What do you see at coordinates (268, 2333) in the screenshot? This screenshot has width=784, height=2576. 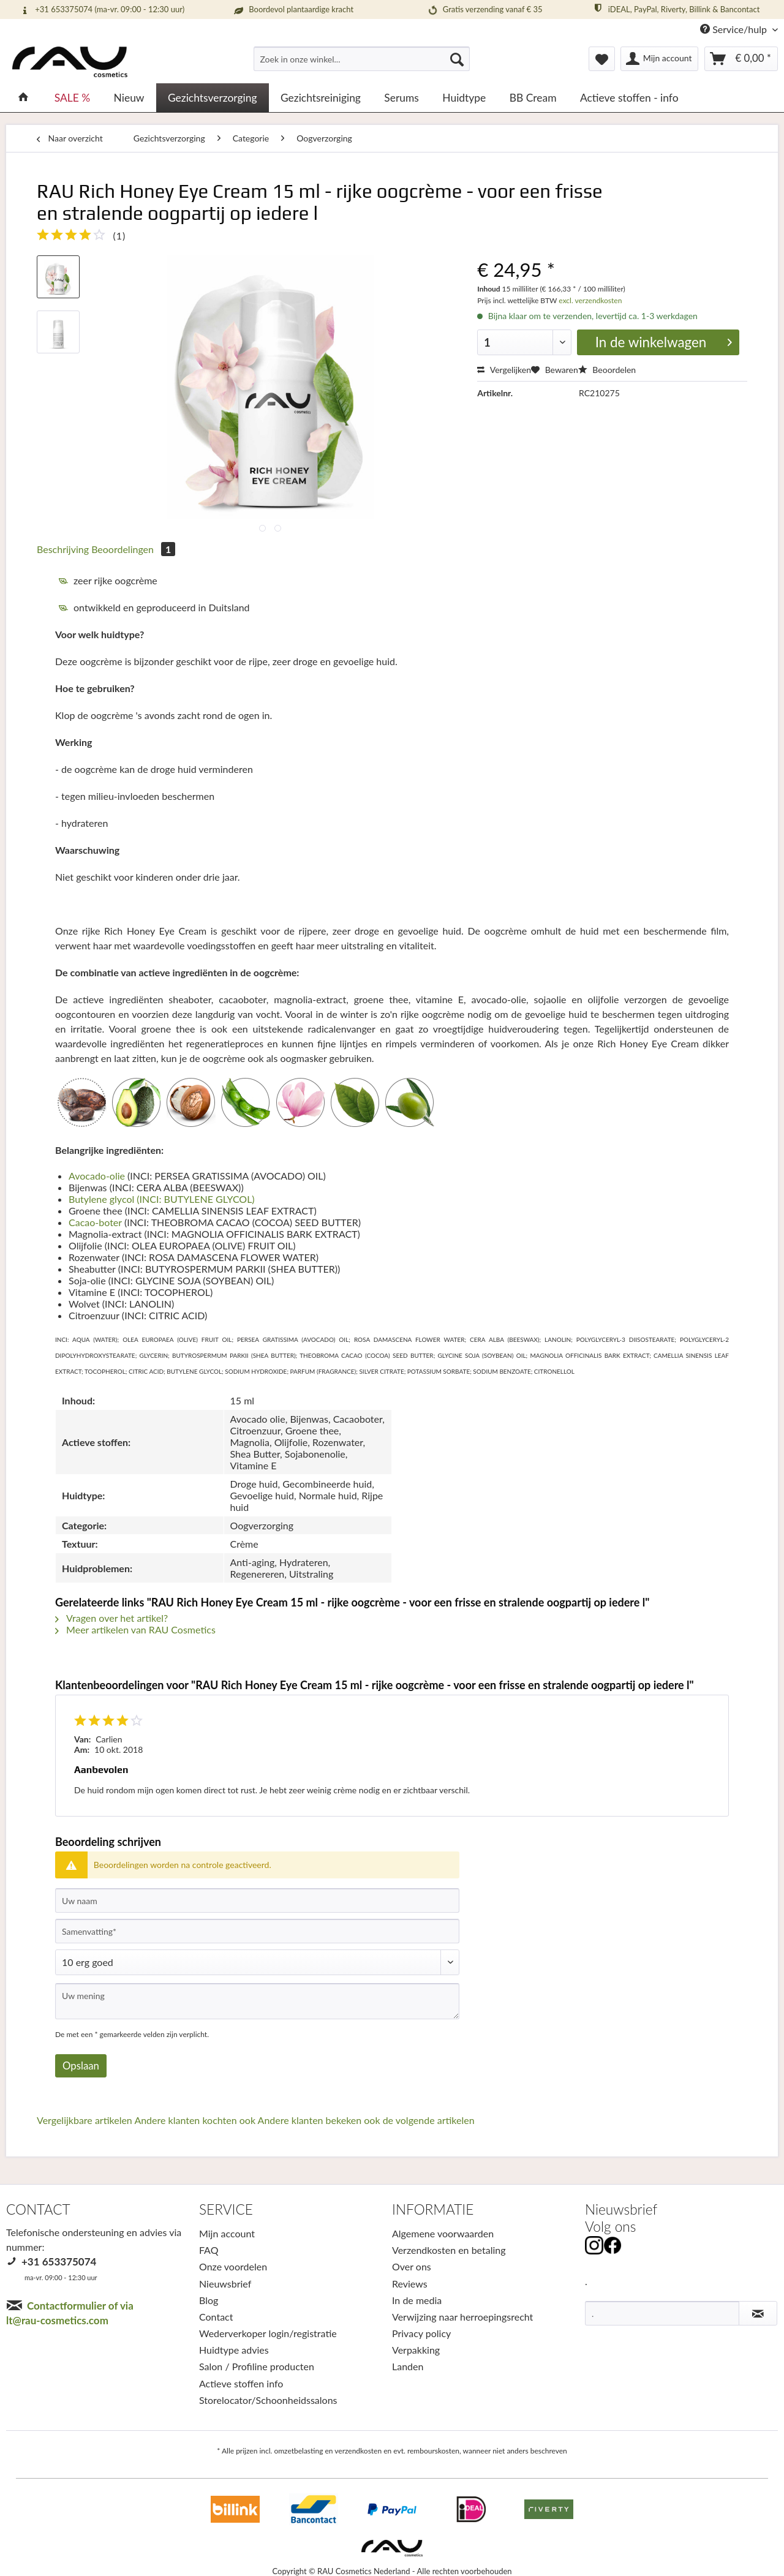 I see `Wederverkoper login/registratie` at bounding box center [268, 2333].